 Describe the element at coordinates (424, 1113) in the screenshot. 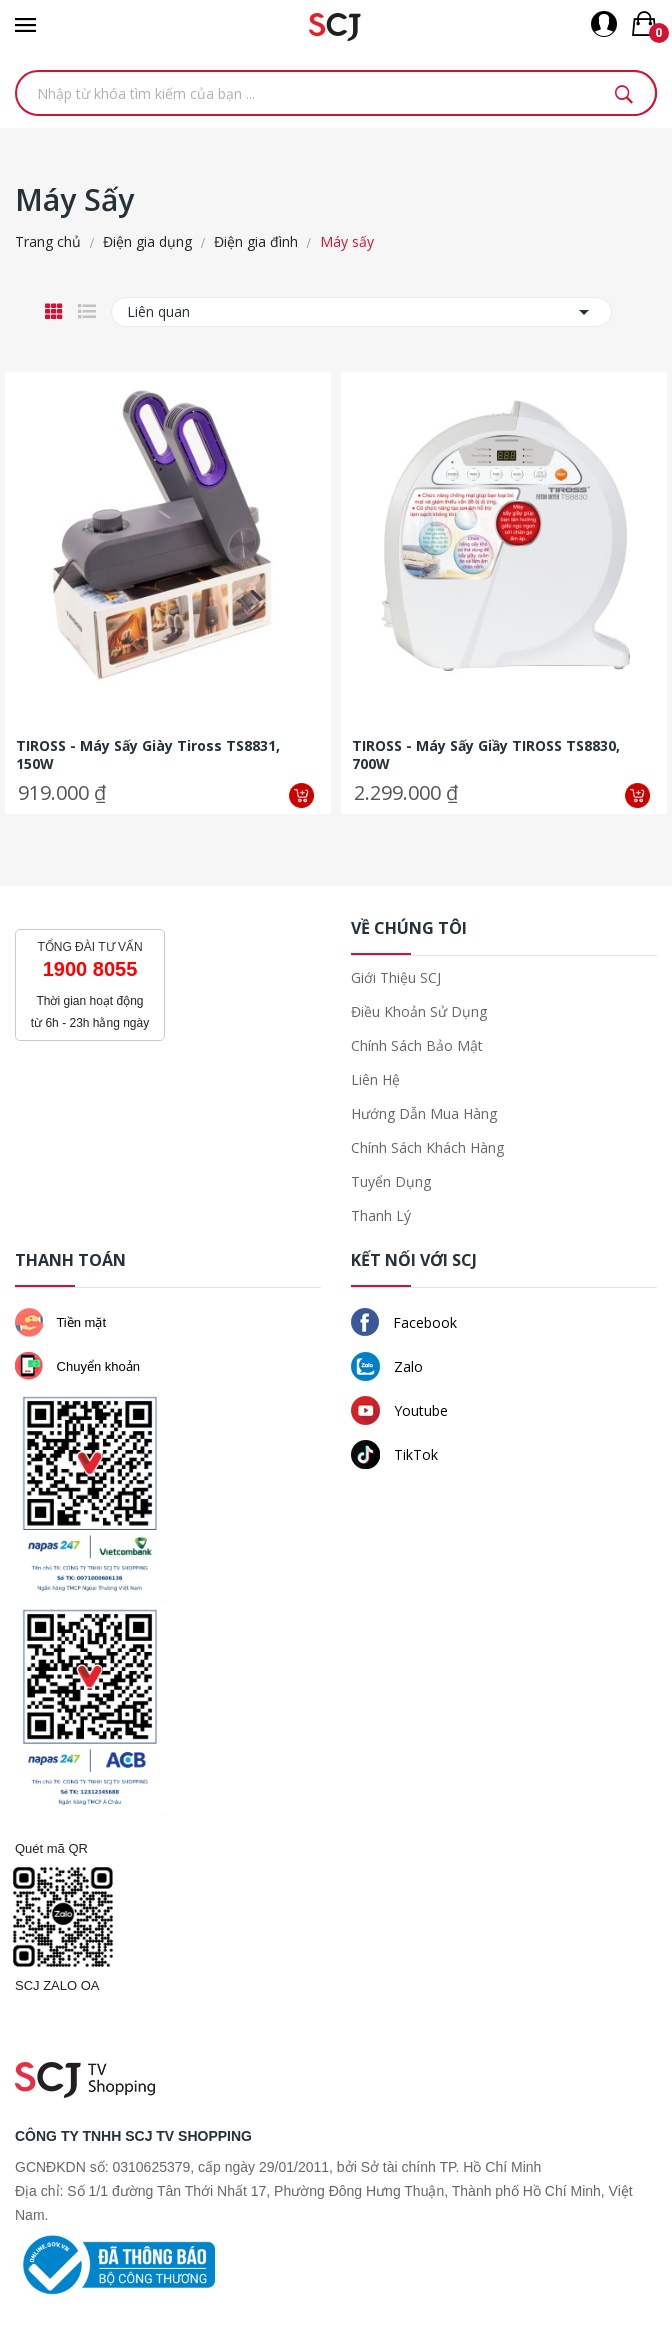

I see `Hướng dẫn mua hàng` at that location.